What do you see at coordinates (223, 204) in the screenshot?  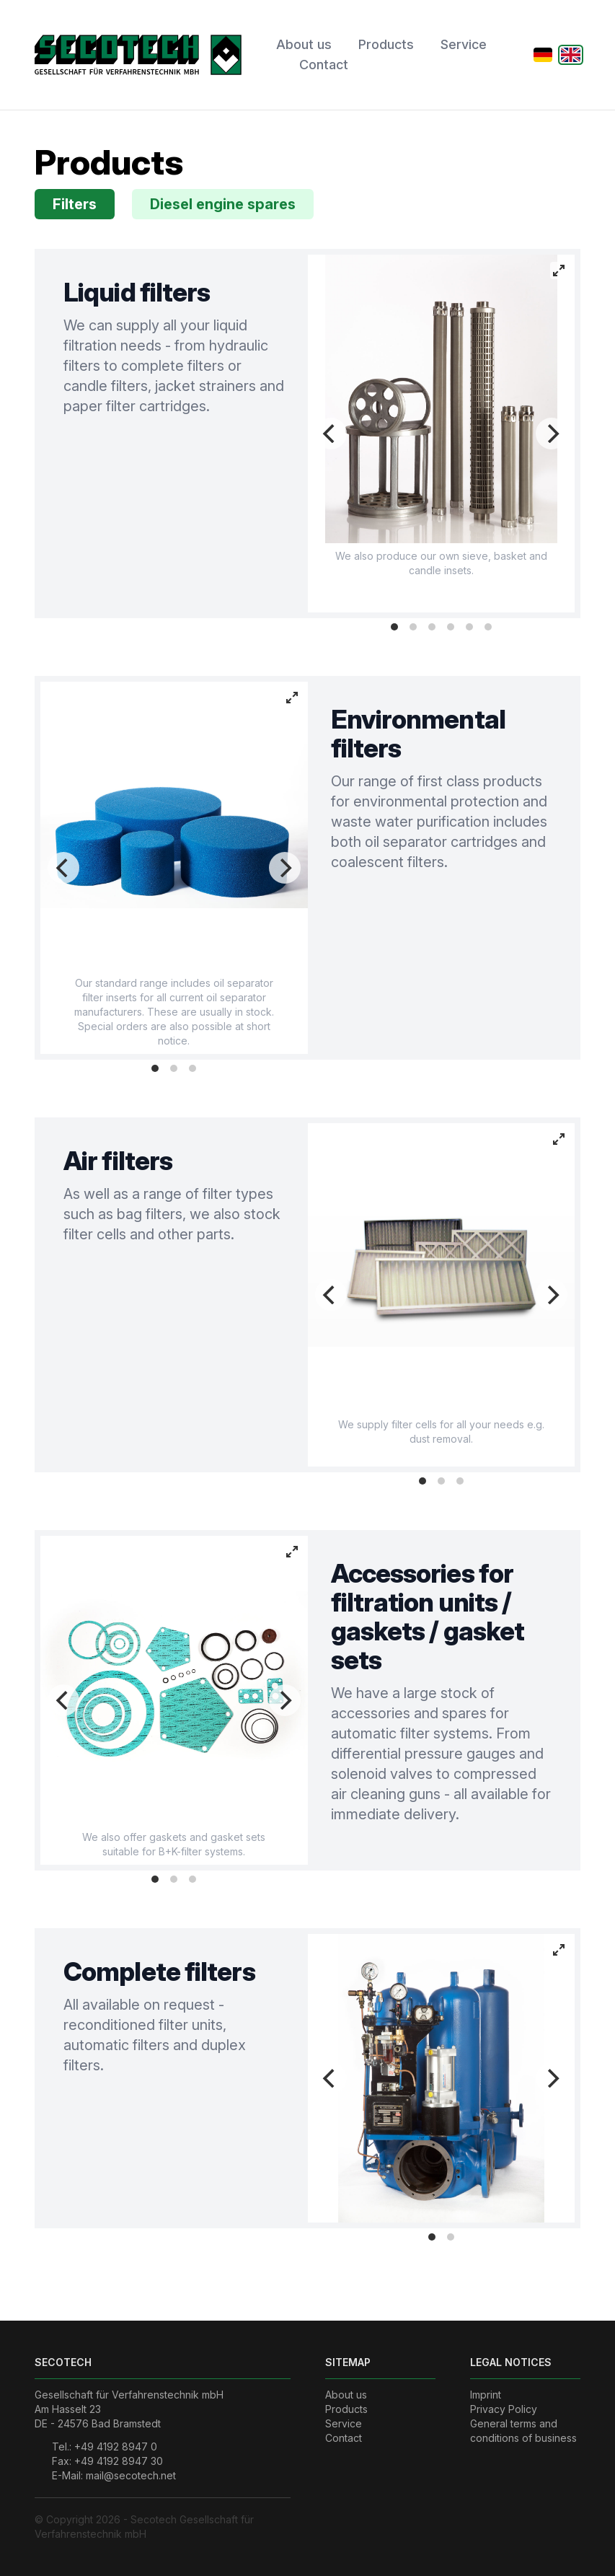 I see `Diesel engine spares` at bounding box center [223, 204].